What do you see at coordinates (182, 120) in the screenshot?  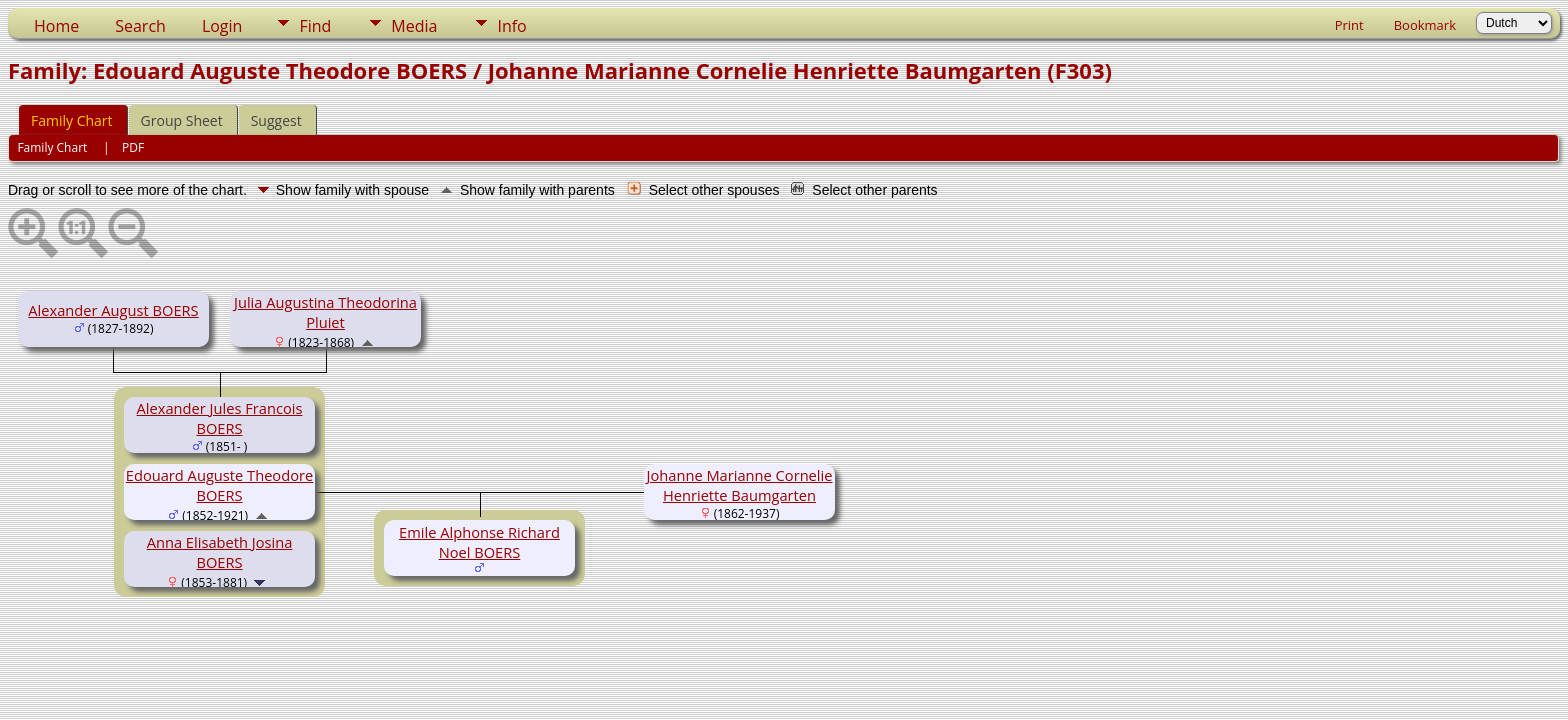 I see `Group Sheet` at bounding box center [182, 120].